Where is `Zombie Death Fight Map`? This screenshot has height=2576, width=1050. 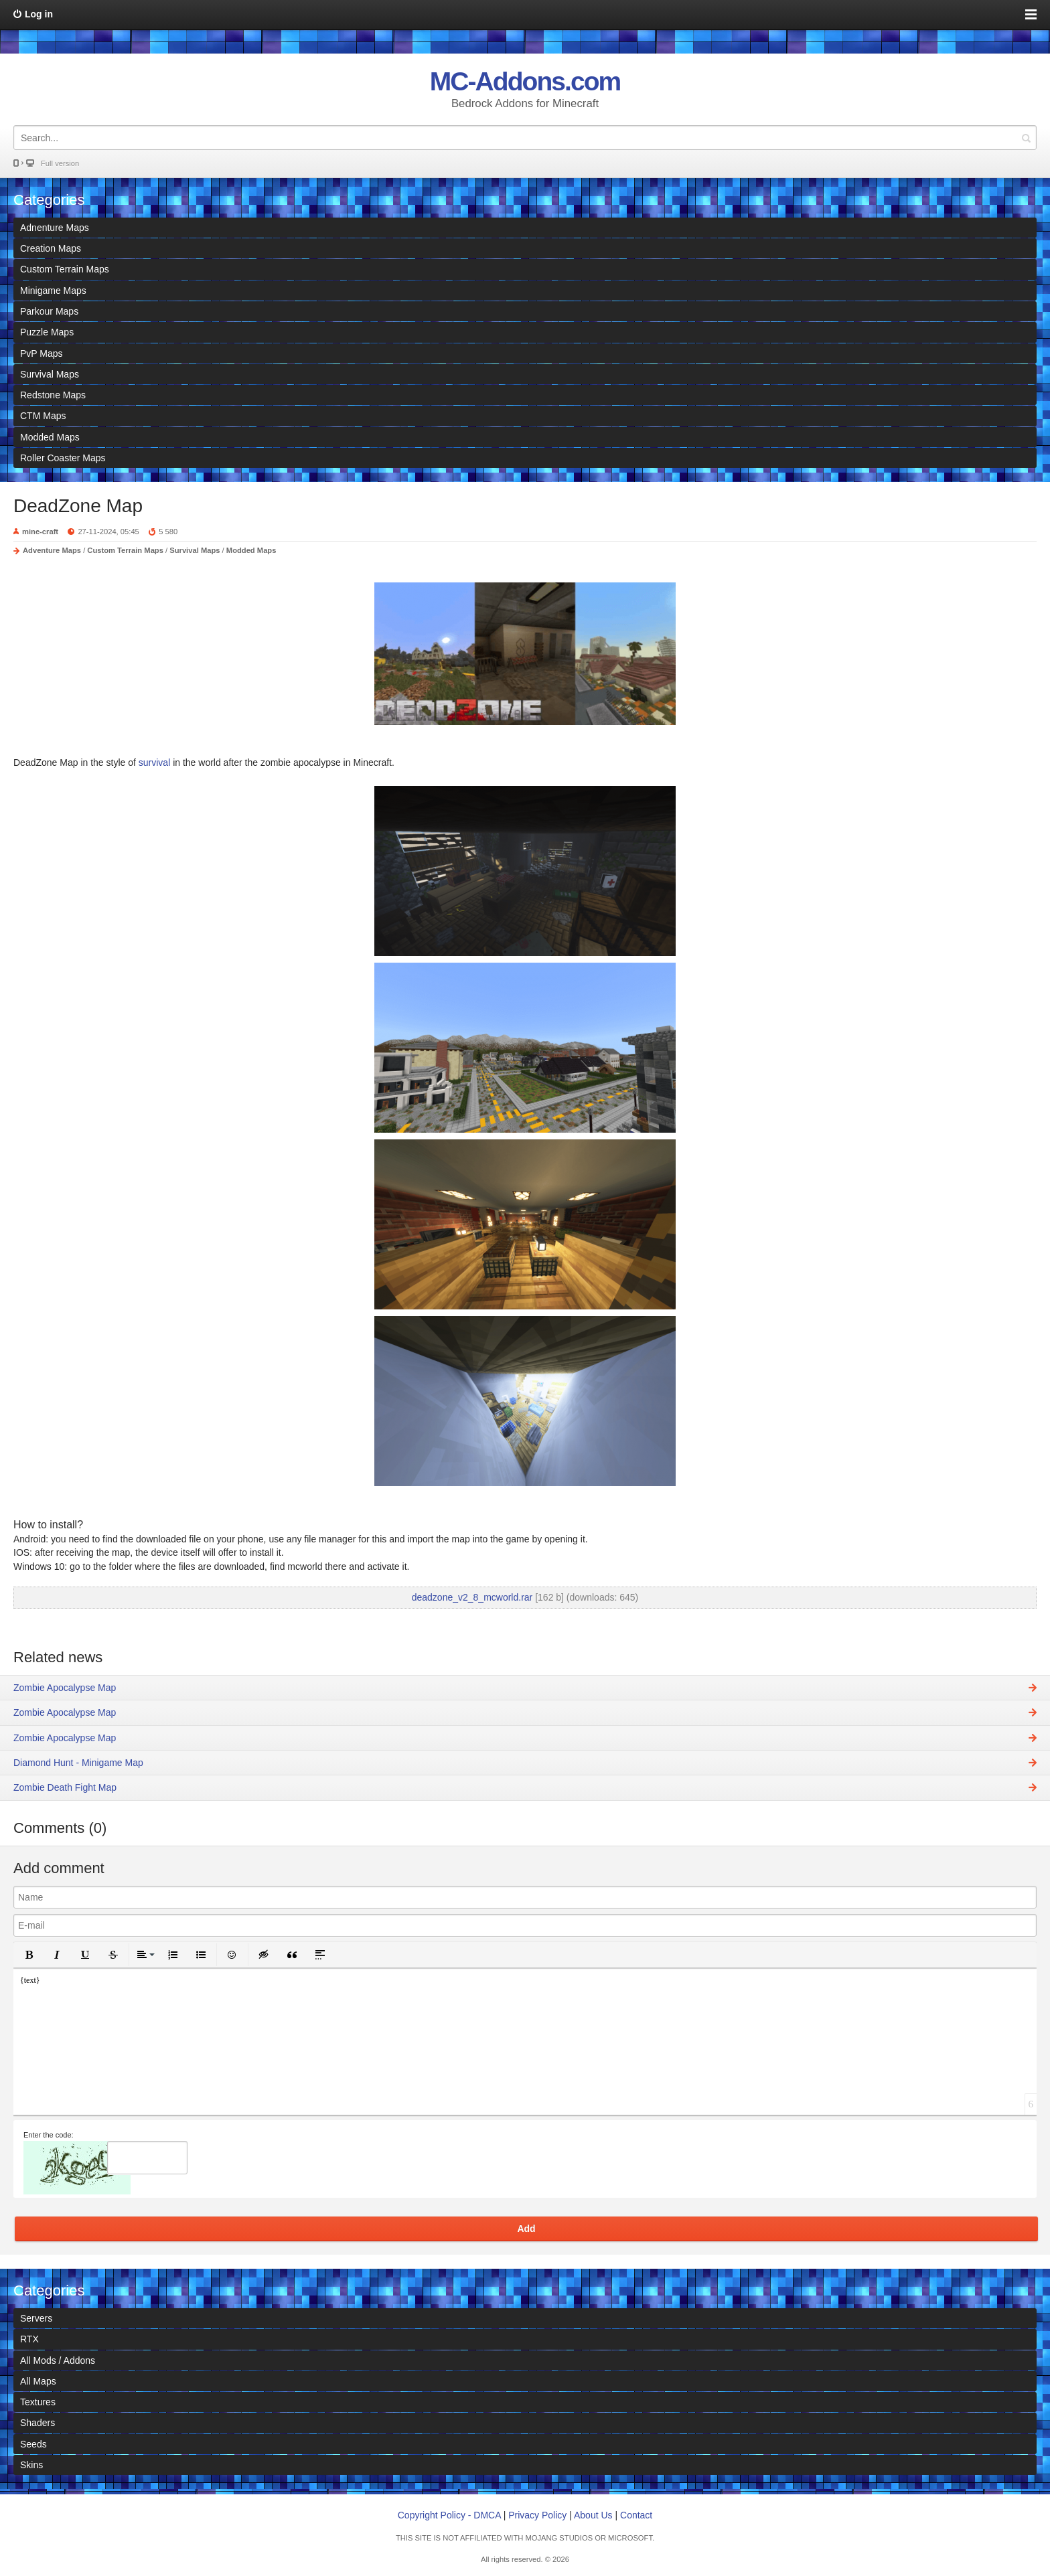
Zombie Death Fight Map is located at coordinates (65, 1787).